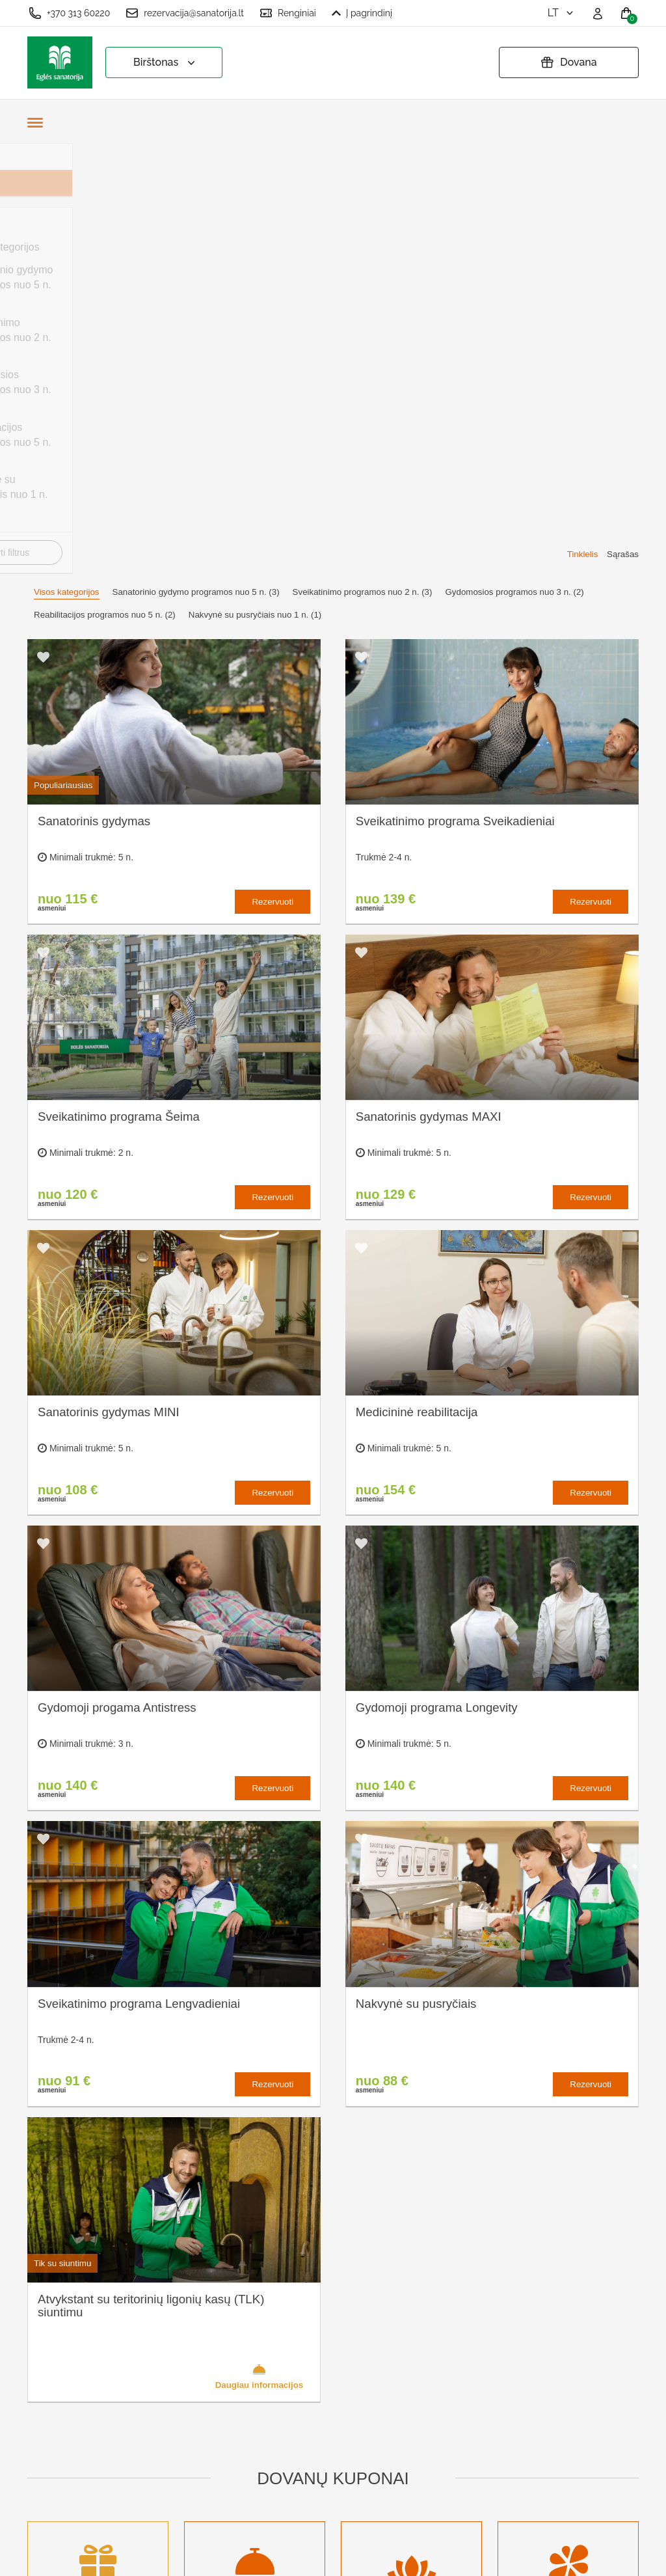 The image size is (666, 2576). What do you see at coordinates (344, 2357) in the screenshot?
I see `Privatumo politika` at bounding box center [344, 2357].